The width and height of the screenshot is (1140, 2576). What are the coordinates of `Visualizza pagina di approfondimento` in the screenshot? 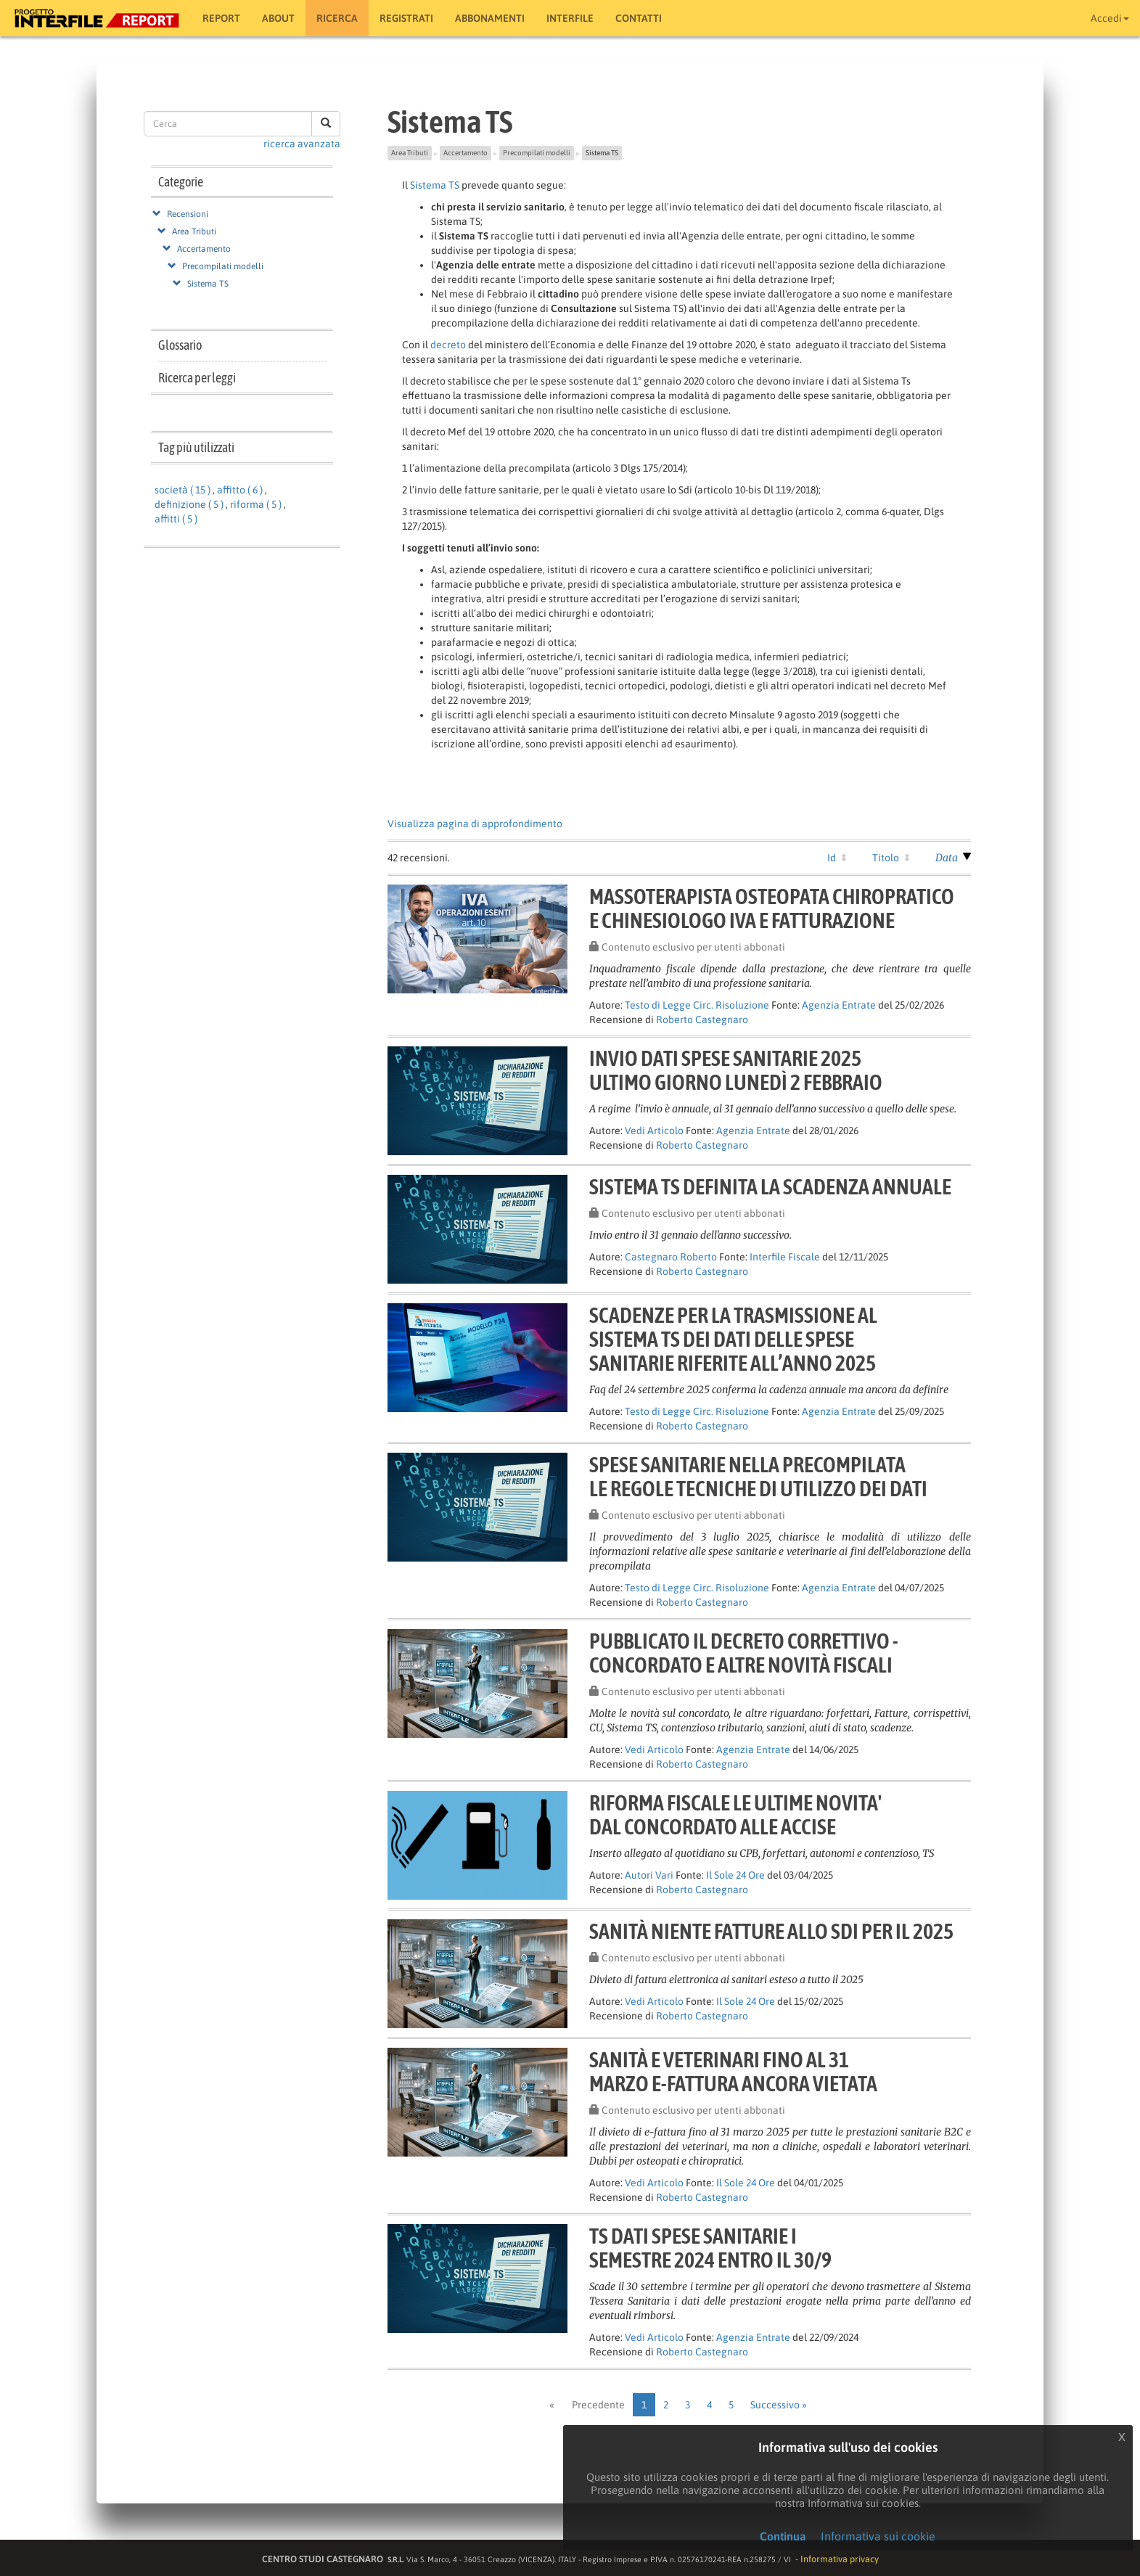 It's located at (474, 823).